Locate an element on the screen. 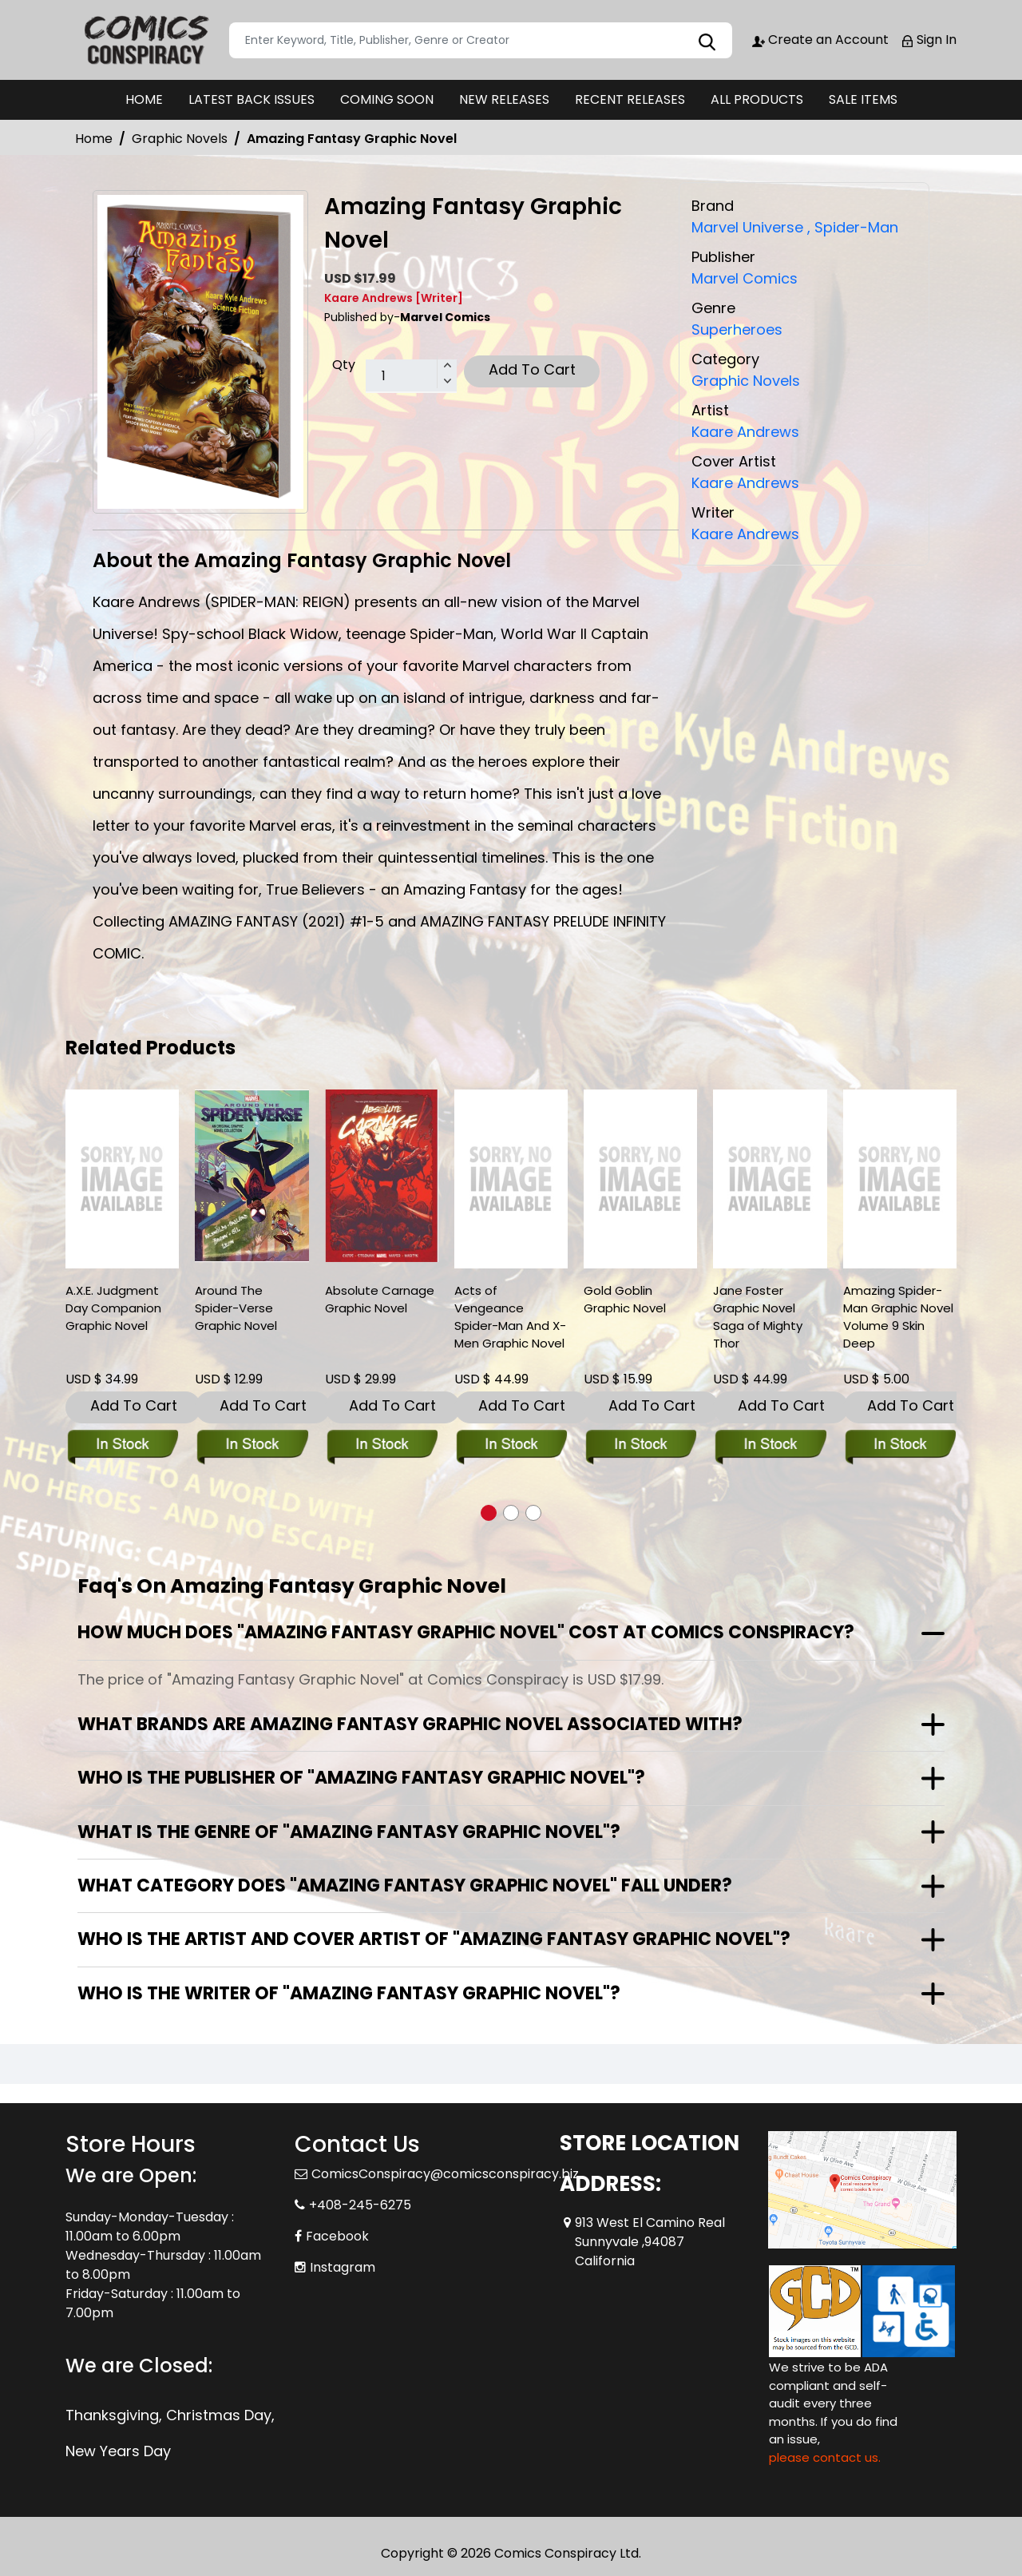  [Search] is located at coordinates (480, 40).